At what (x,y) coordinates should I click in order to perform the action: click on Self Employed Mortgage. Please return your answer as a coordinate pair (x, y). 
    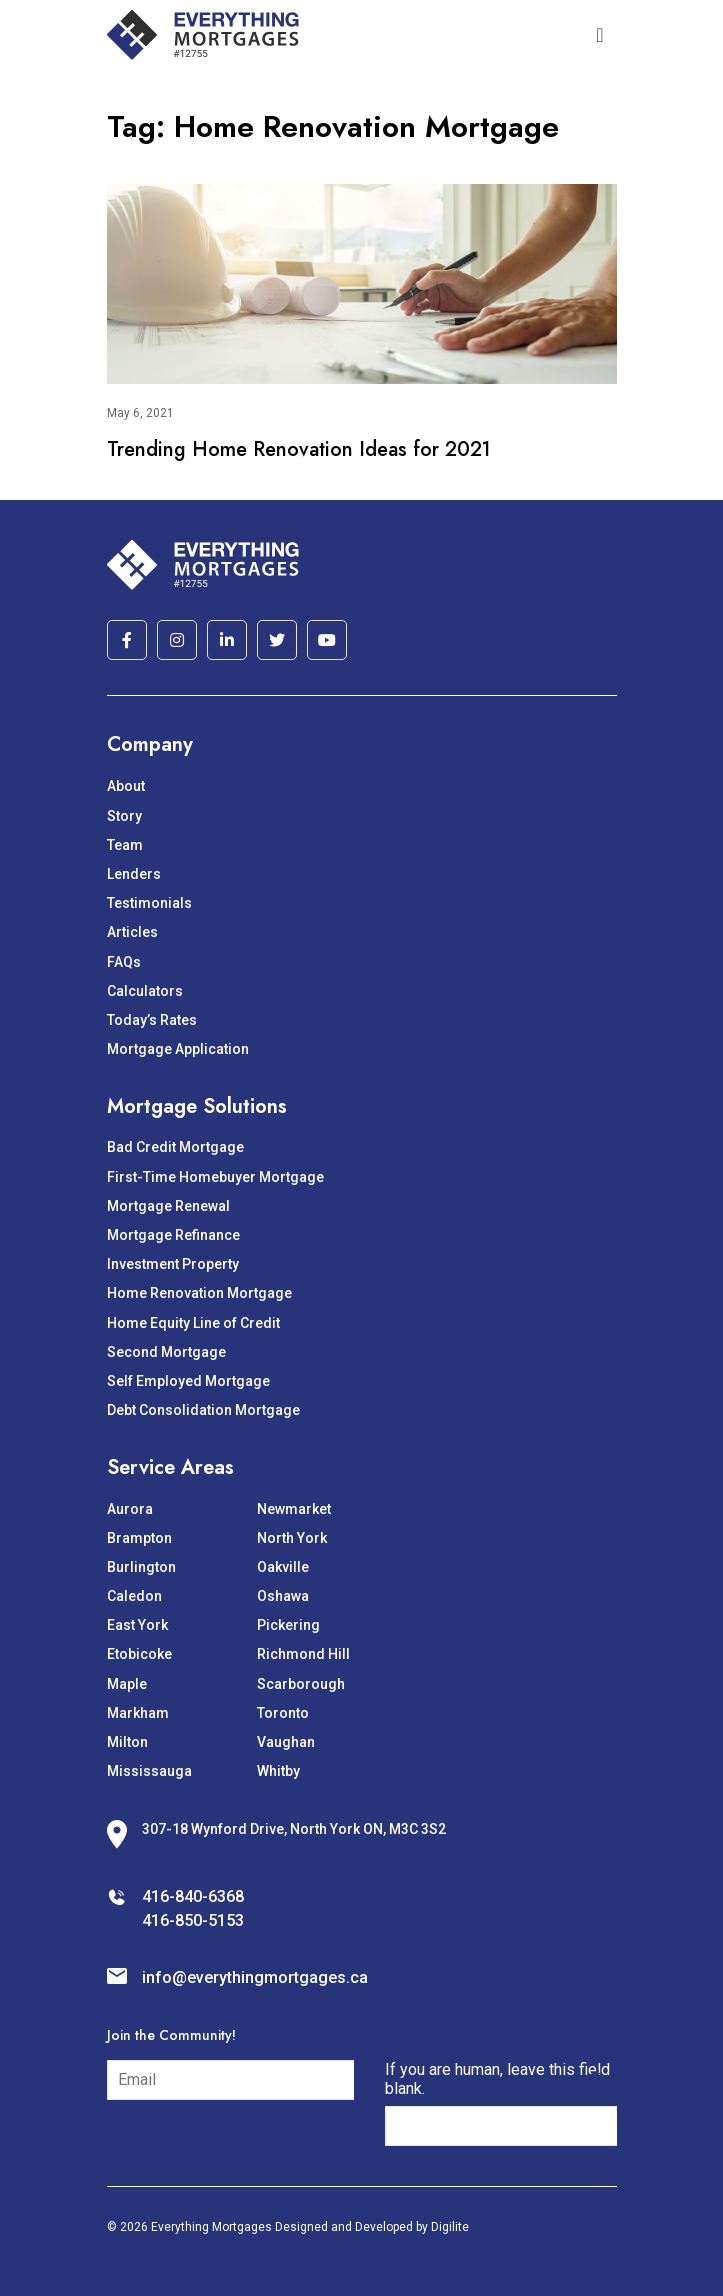
    Looking at the image, I should click on (188, 1381).